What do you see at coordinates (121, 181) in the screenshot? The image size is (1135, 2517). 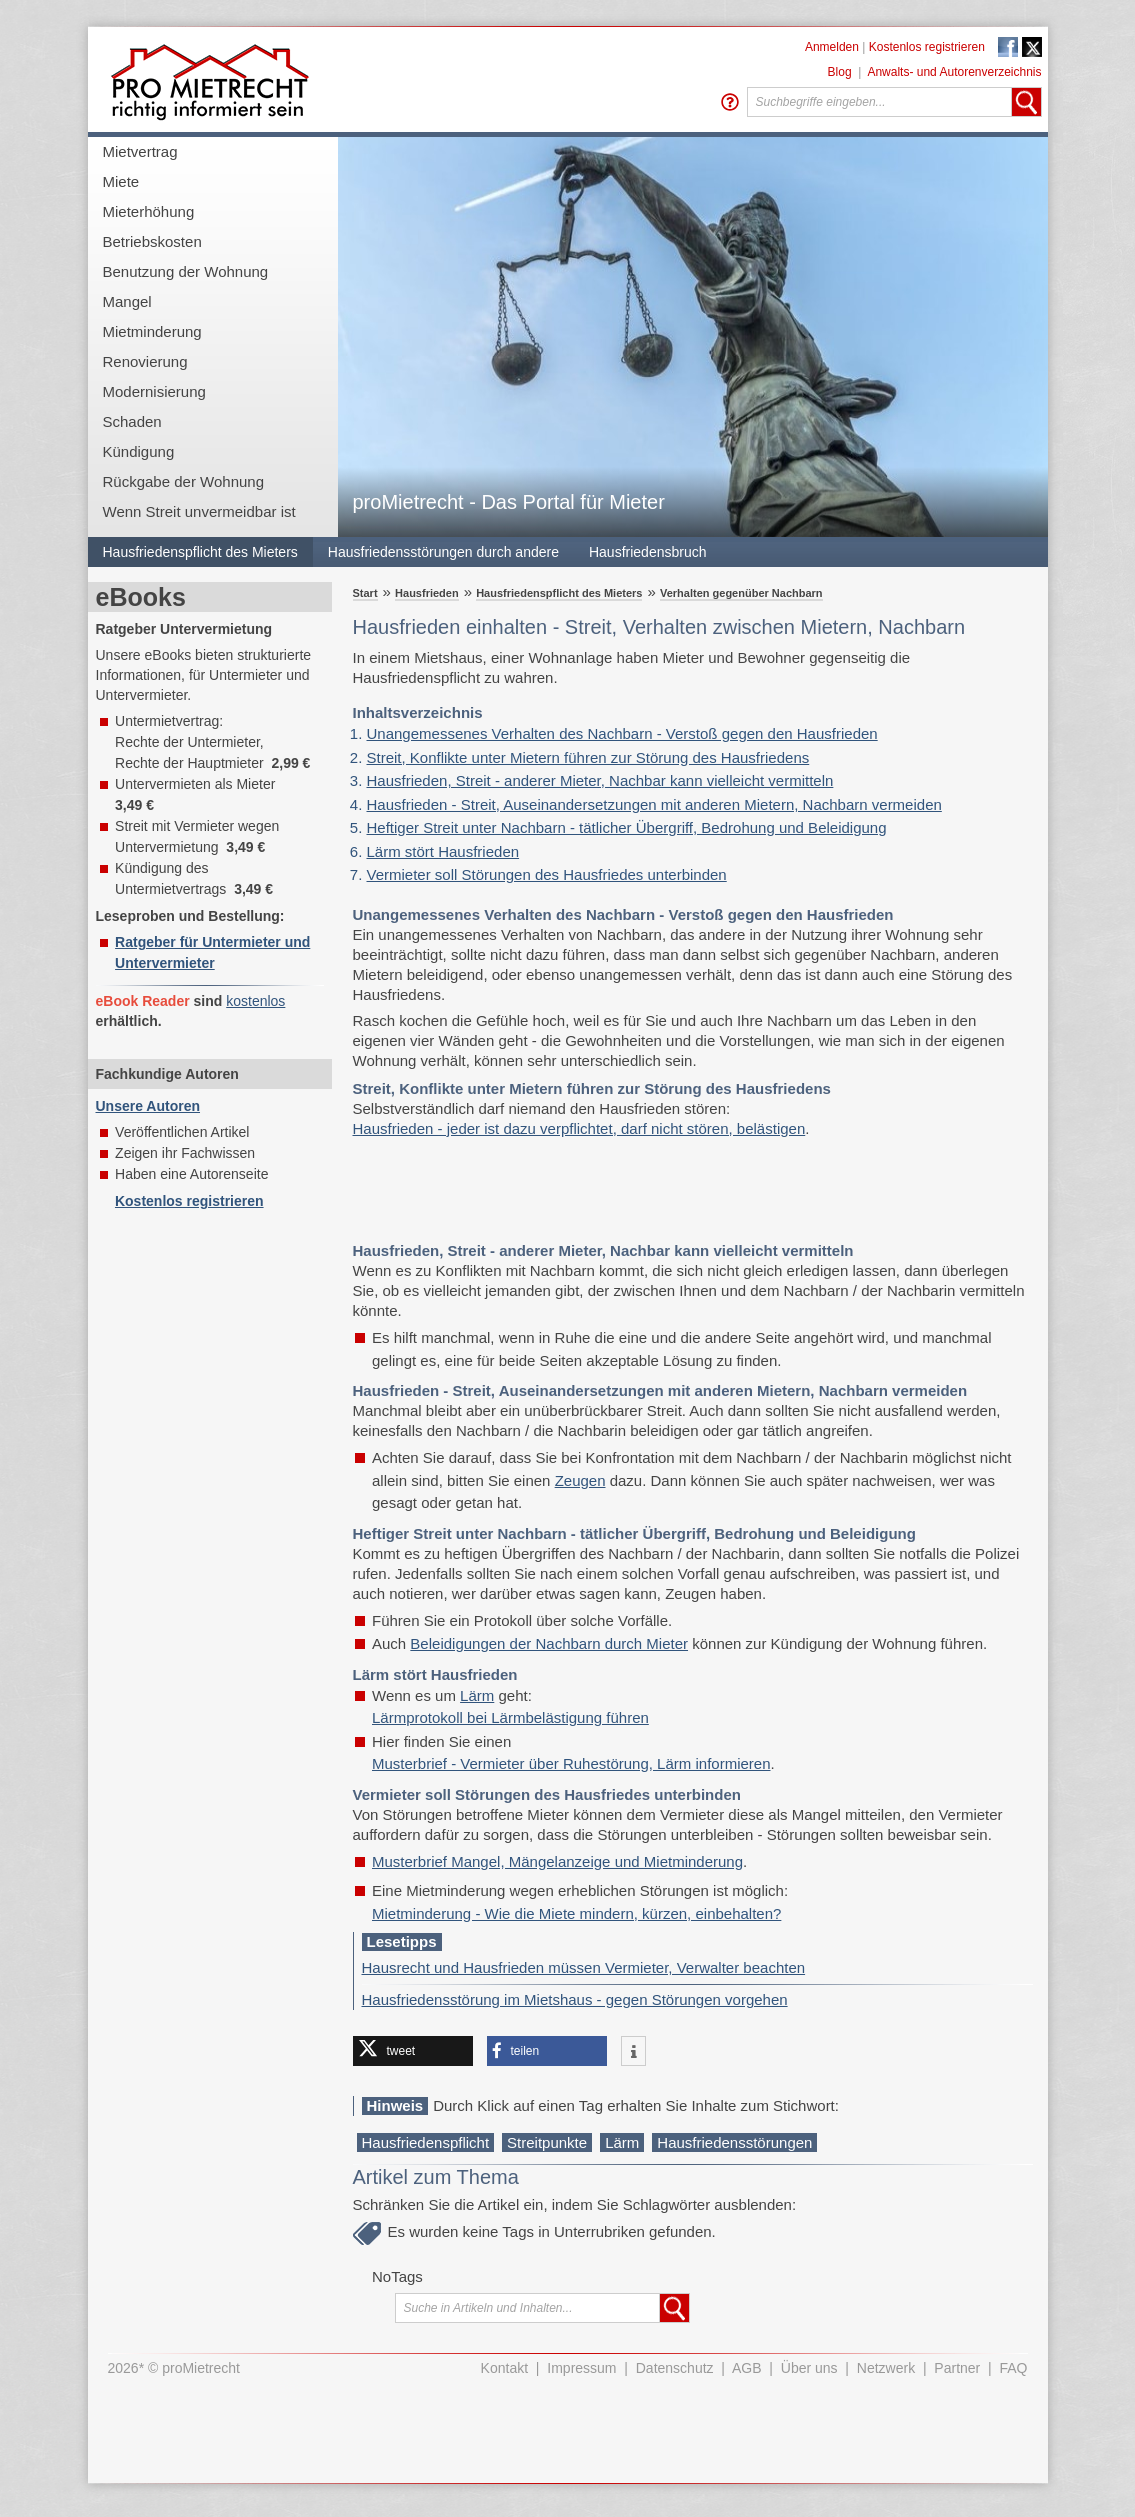 I see `Miete` at bounding box center [121, 181].